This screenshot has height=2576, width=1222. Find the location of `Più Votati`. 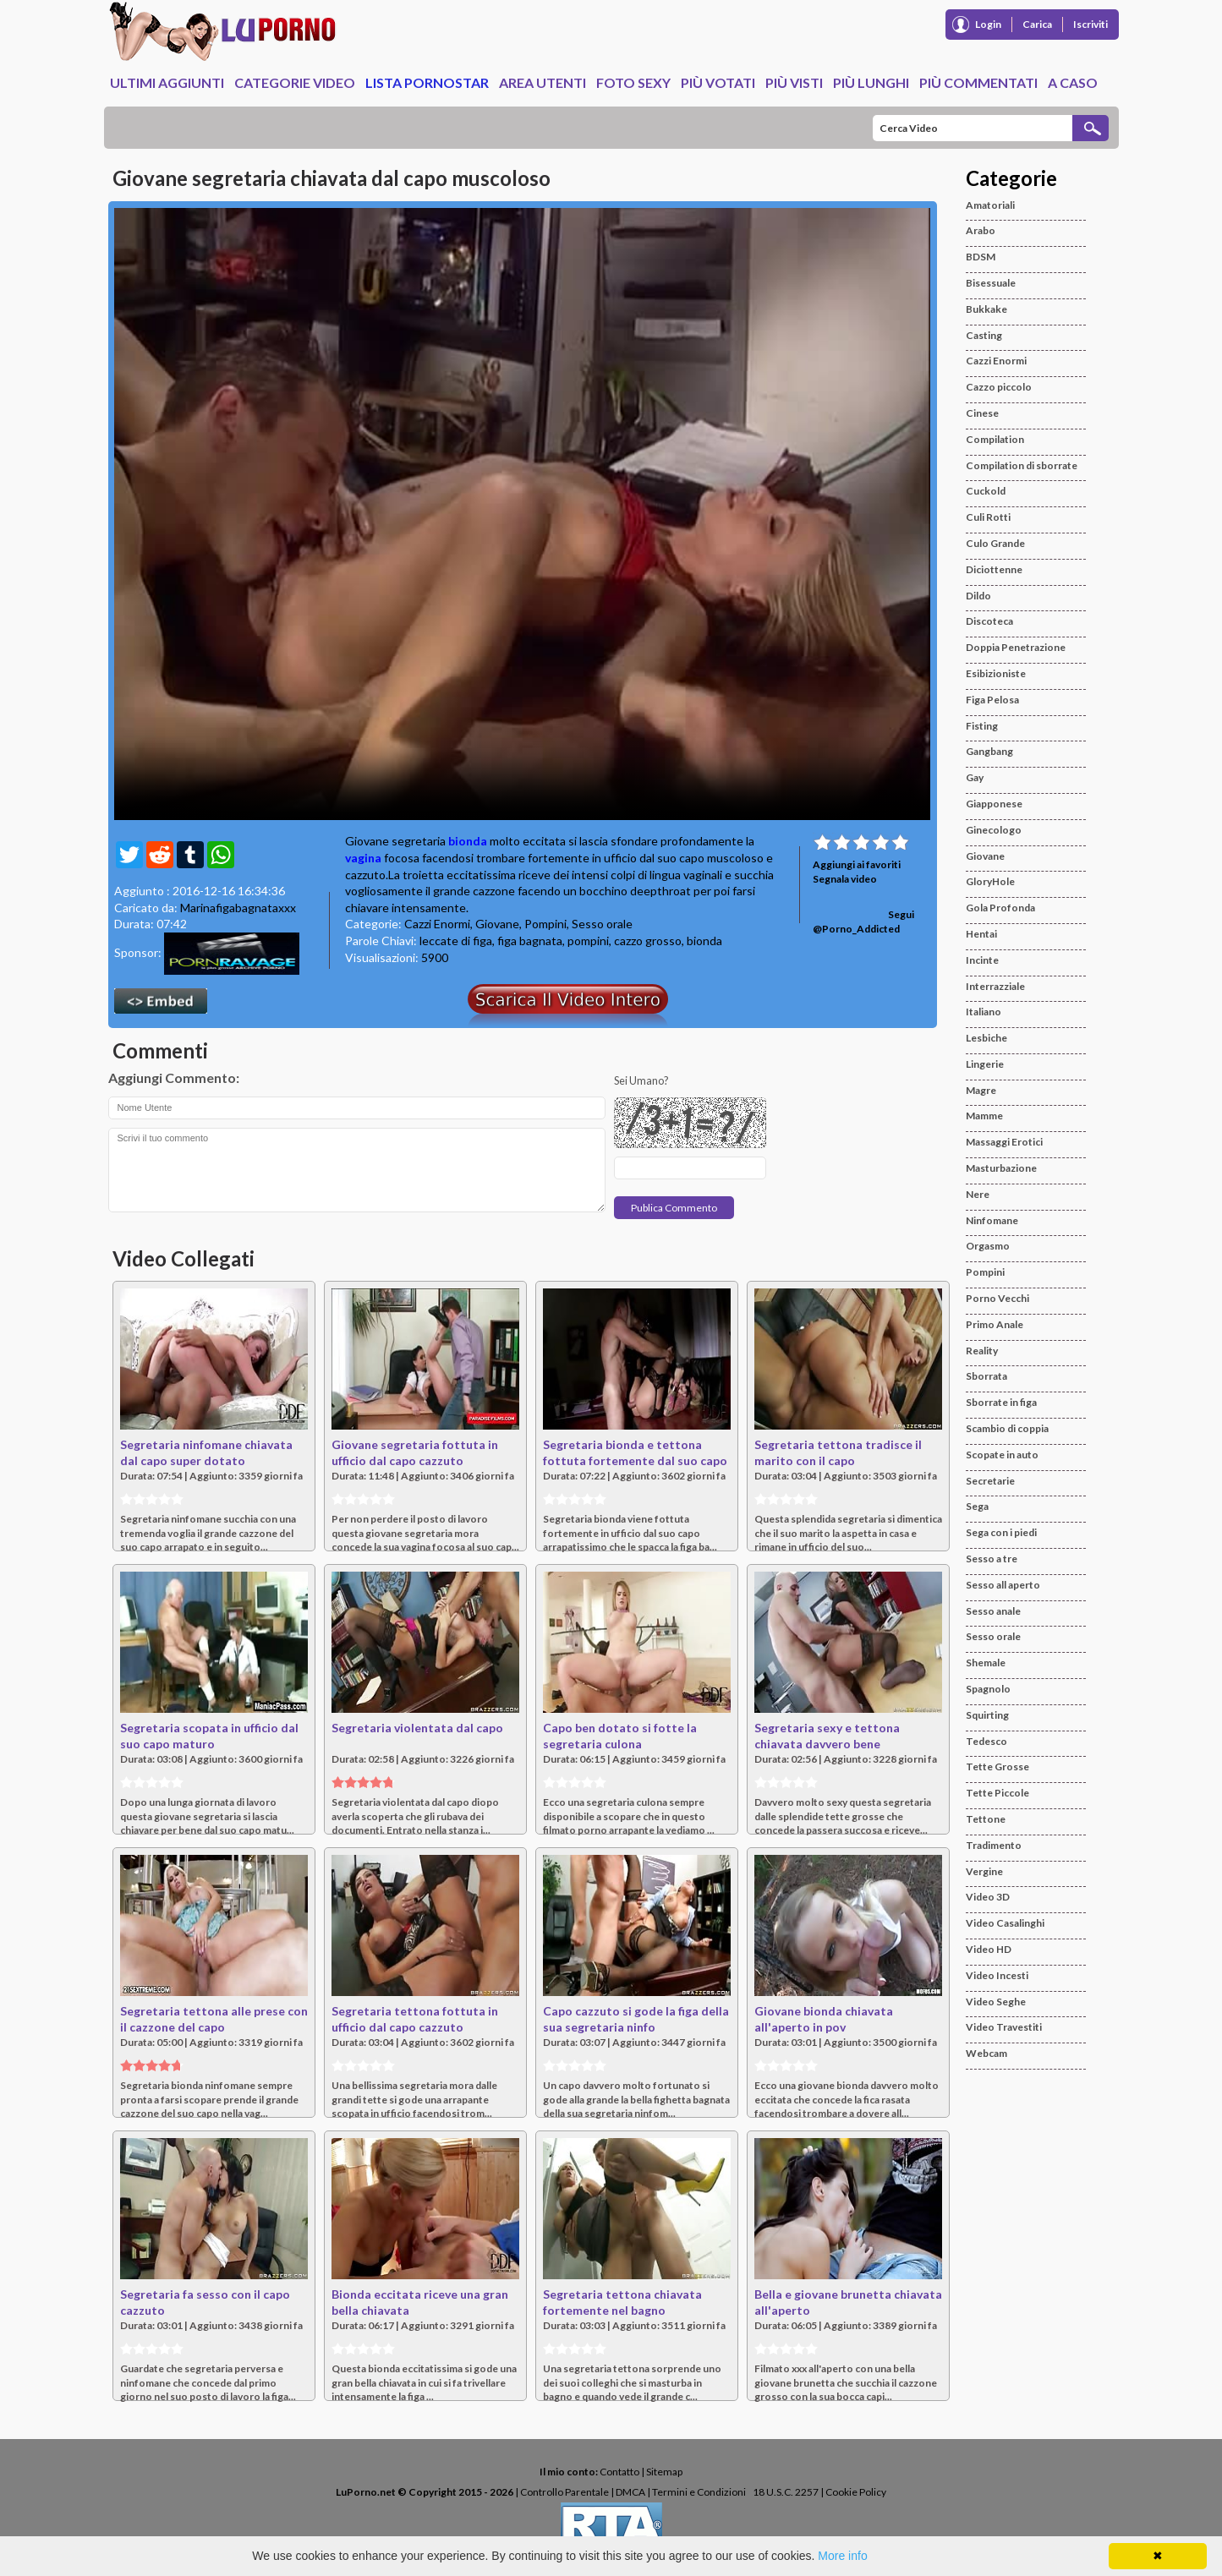

Più Votati is located at coordinates (718, 82).